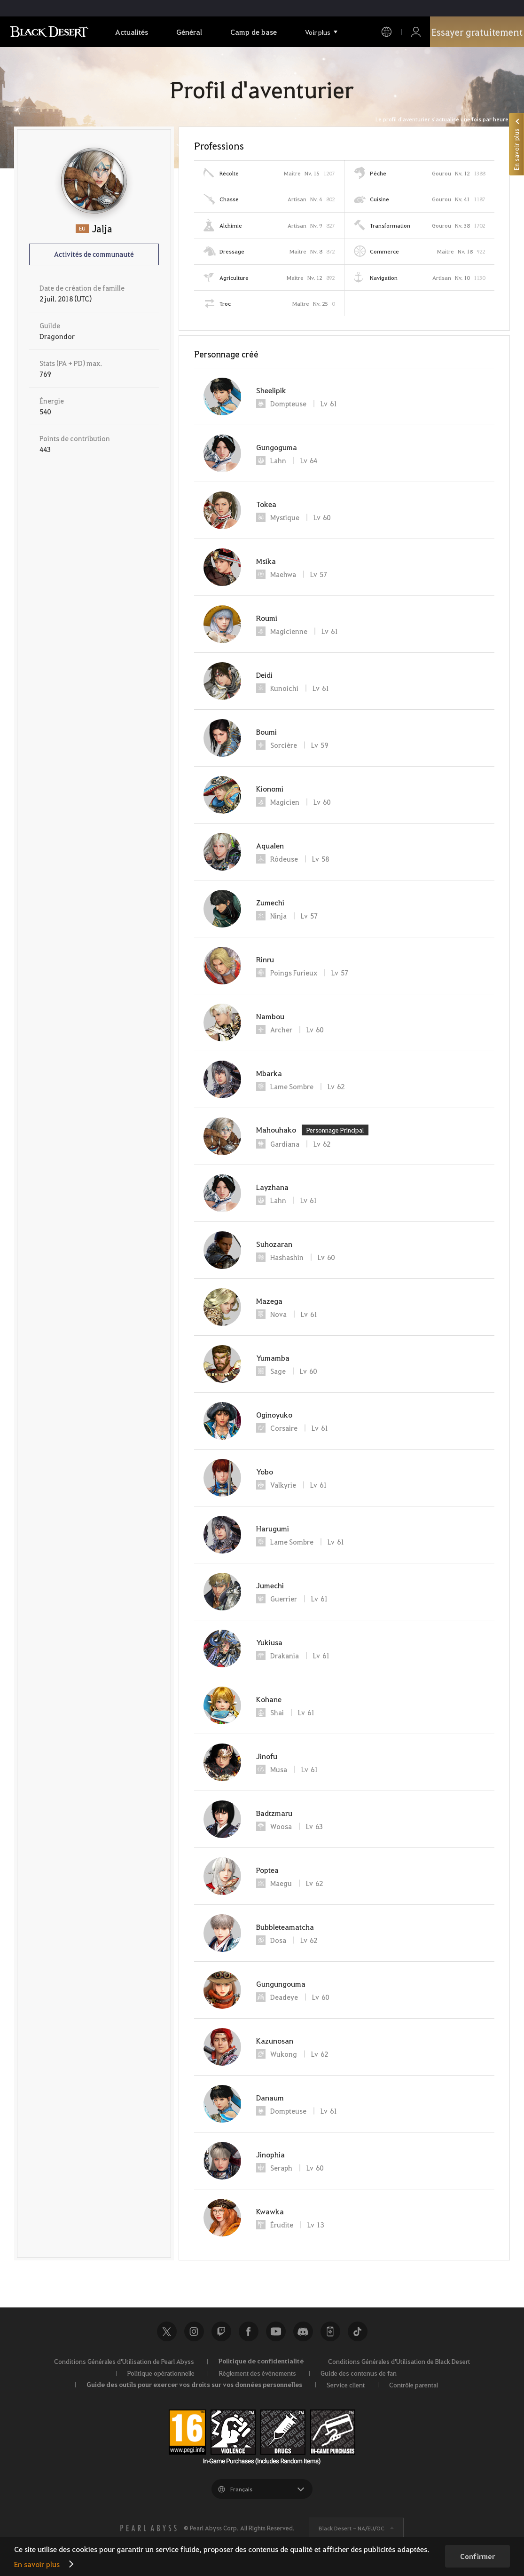 The height and width of the screenshot is (2576, 524). Describe the element at coordinates (330, 2331) in the screenshot. I see `Black Desert+` at that location.